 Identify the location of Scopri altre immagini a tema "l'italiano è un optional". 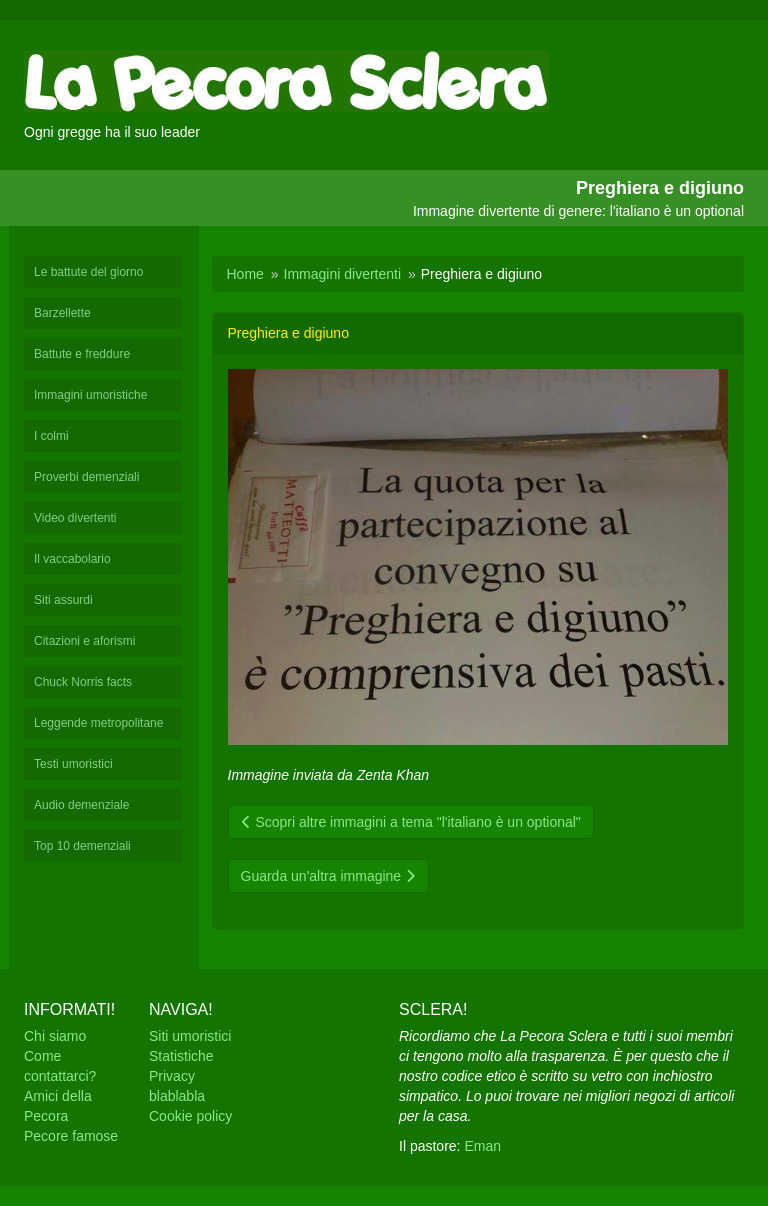
(411, 822).